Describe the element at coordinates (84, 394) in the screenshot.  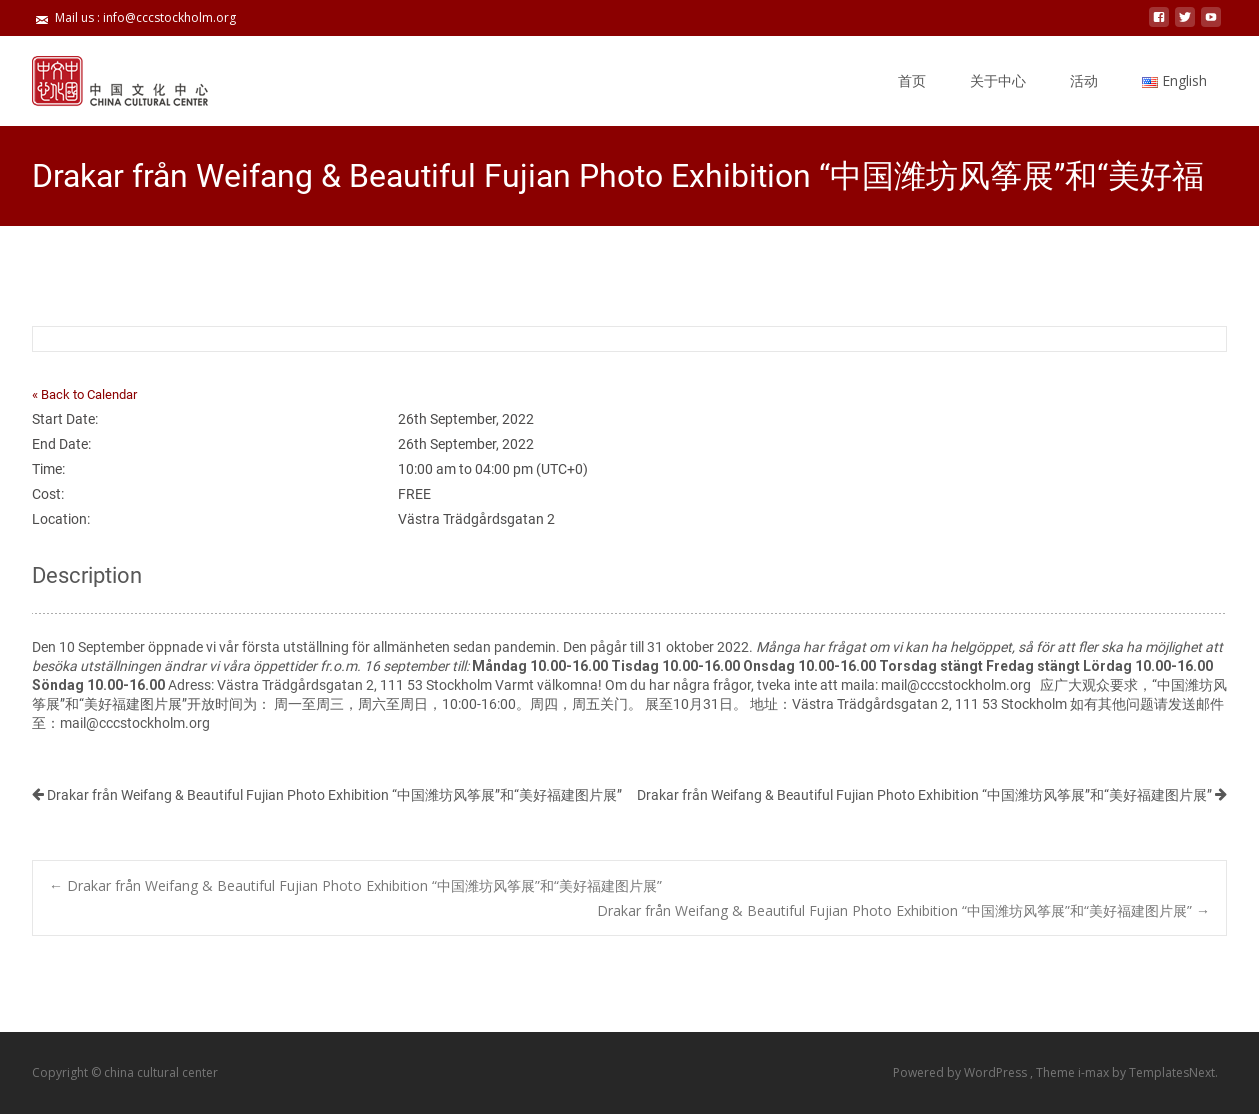
I see `« Back to Calendar` at that location.